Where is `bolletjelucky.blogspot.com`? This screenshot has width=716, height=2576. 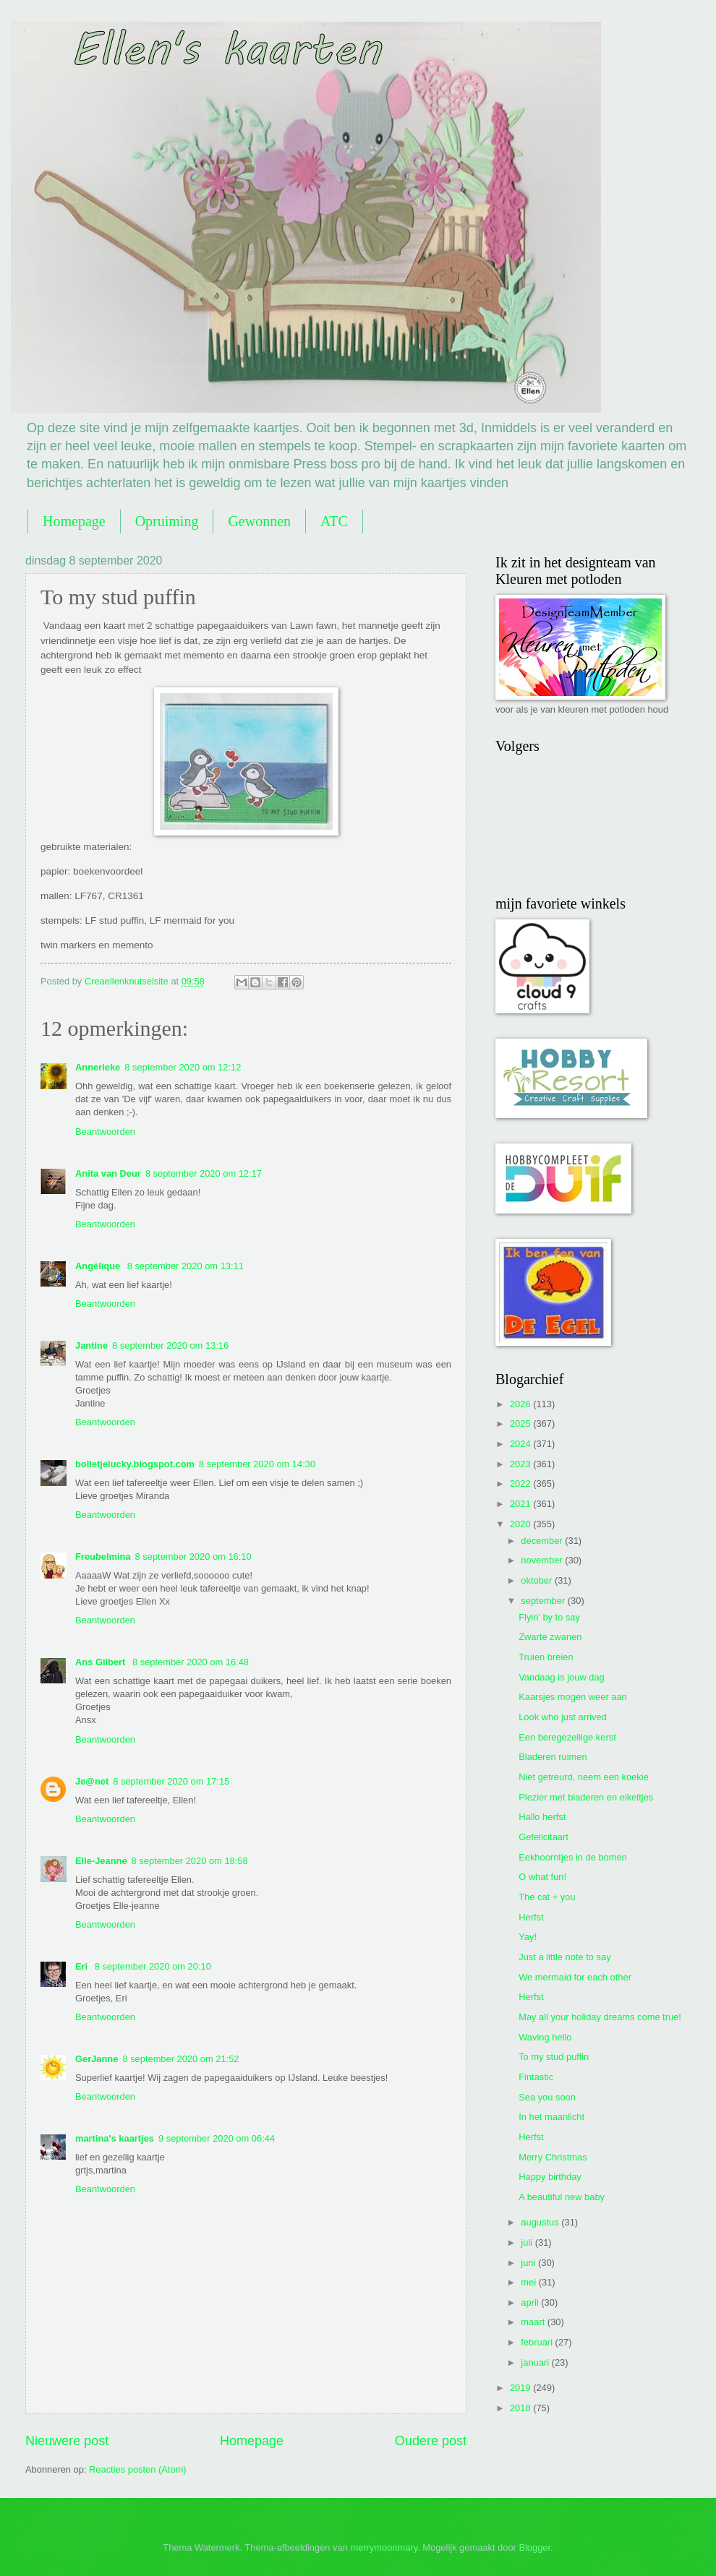 bolletjelucky.blogspot.com is located at coordinates (135, 1464).